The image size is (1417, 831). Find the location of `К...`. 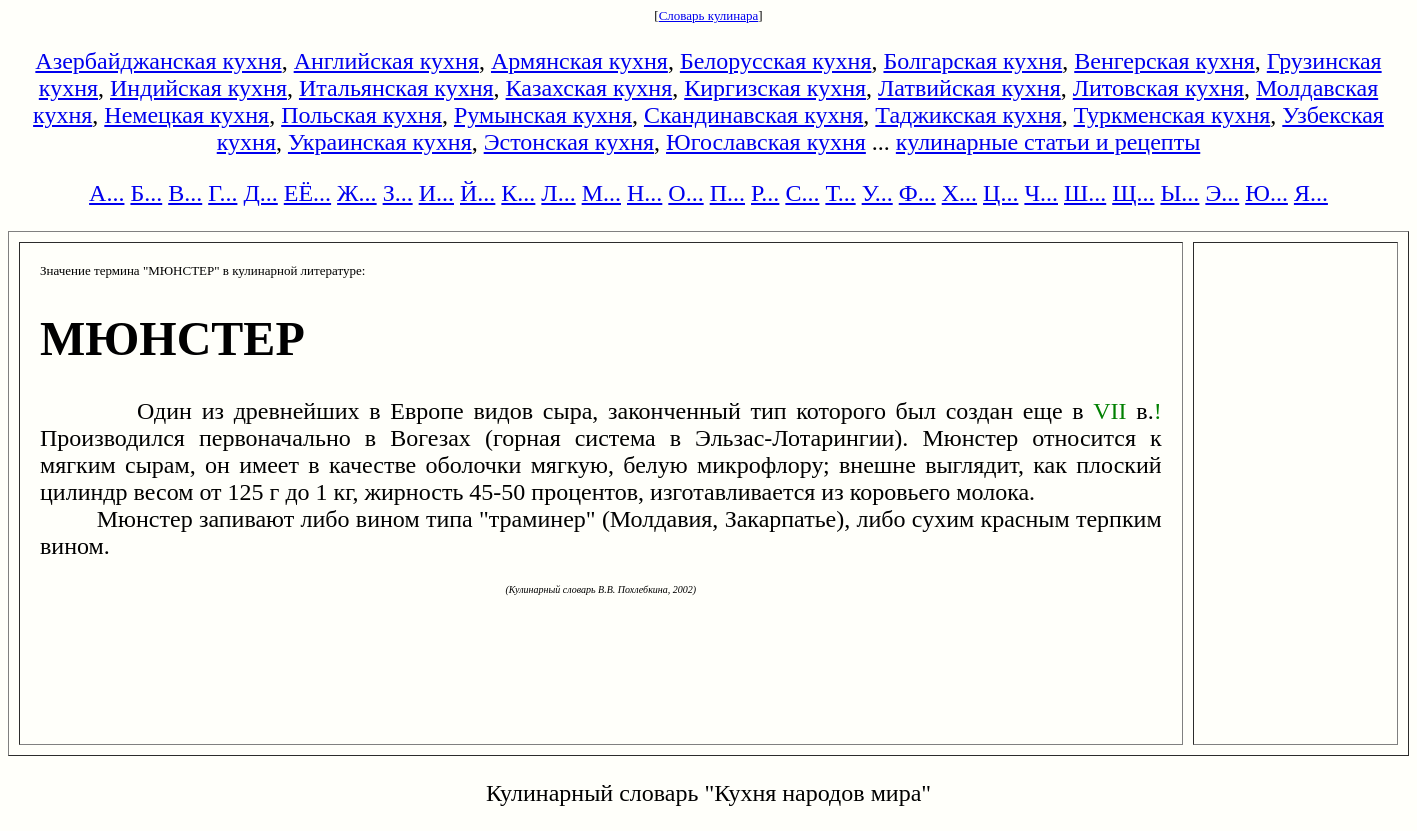

К... is located at coordinates (518, 193).